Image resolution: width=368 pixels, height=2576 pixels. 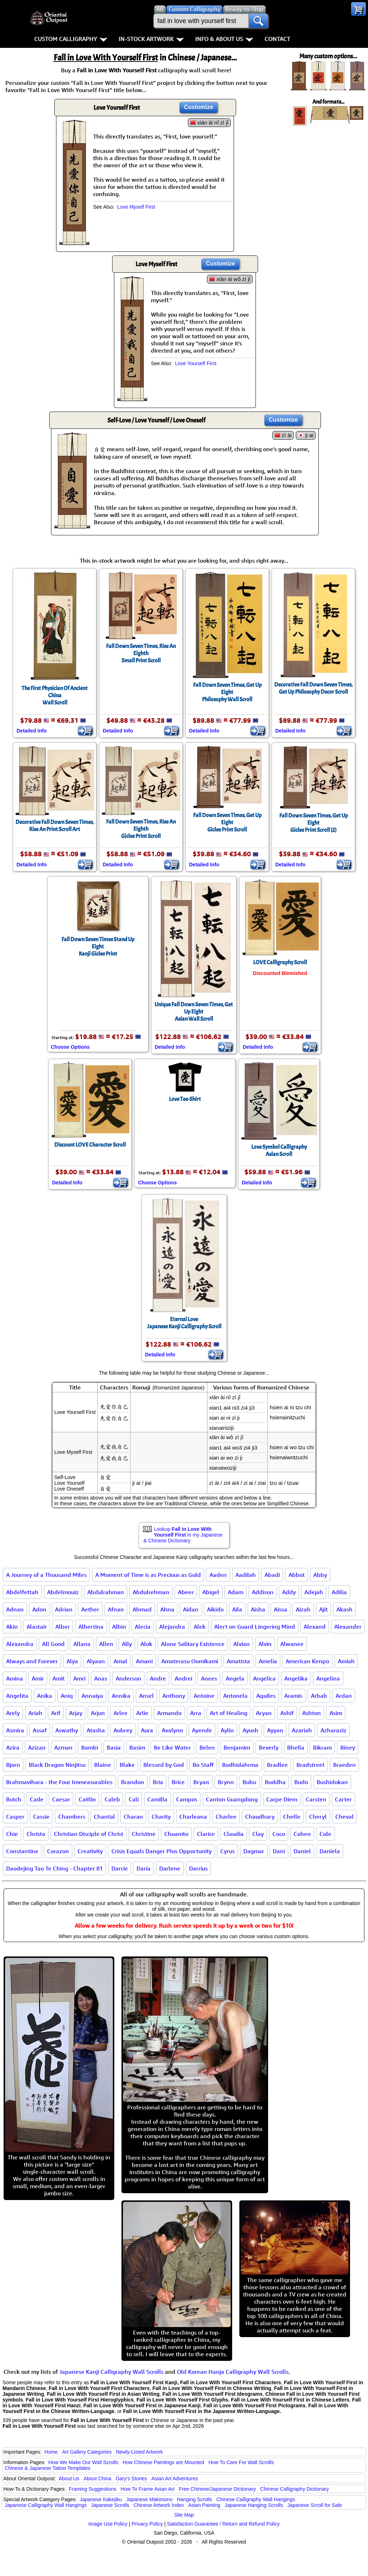 I want to click on Japanese Calligraphy Wall Hangings, so click(x=46, y=2505).